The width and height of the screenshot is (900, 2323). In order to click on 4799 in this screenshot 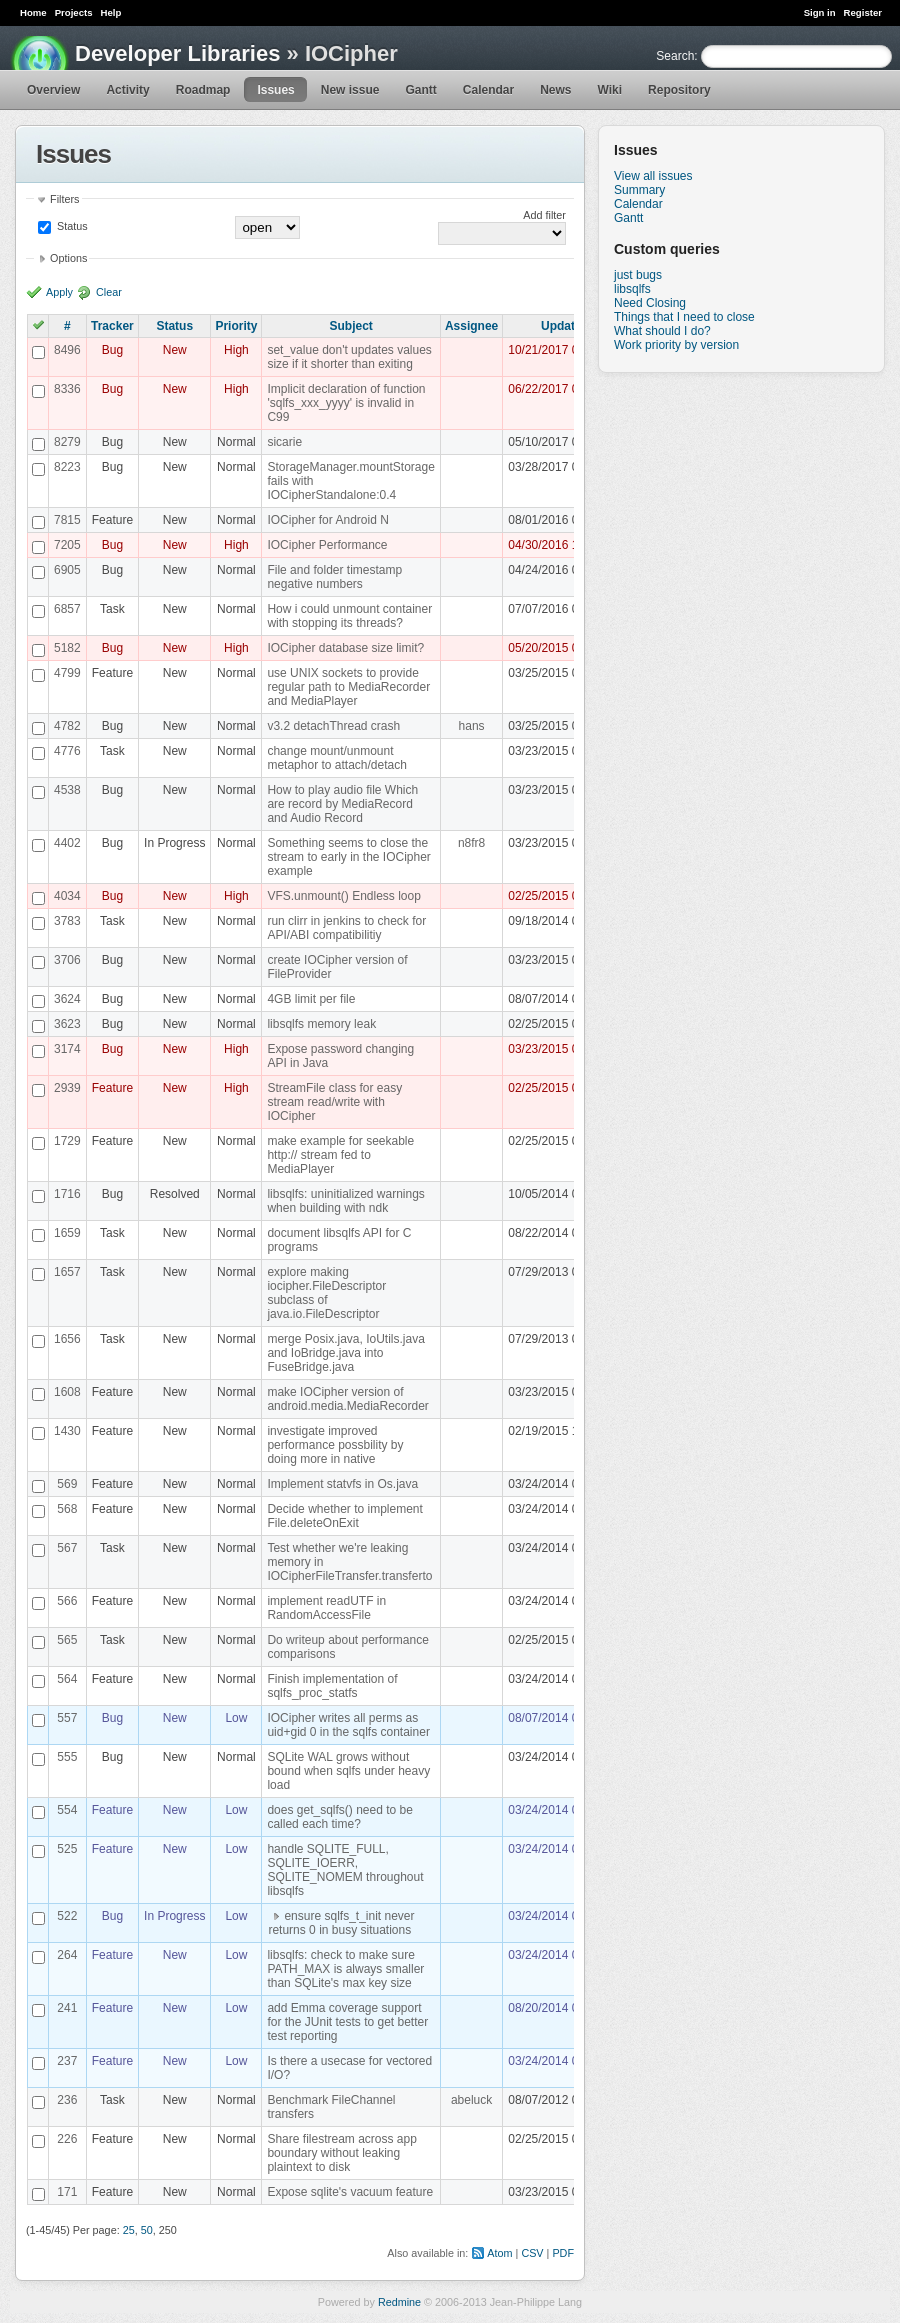, I will do `click(67, 673)`.